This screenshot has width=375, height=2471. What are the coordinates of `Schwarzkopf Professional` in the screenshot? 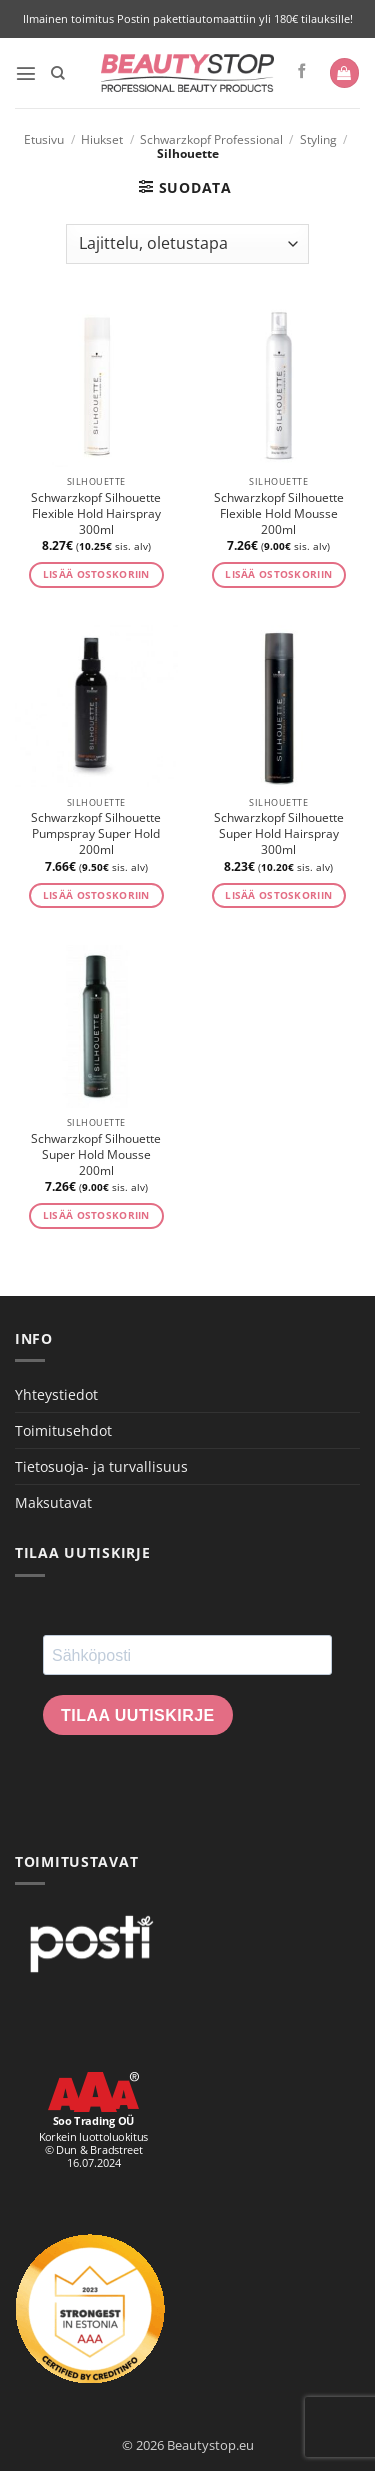 It's located at (211, 139).